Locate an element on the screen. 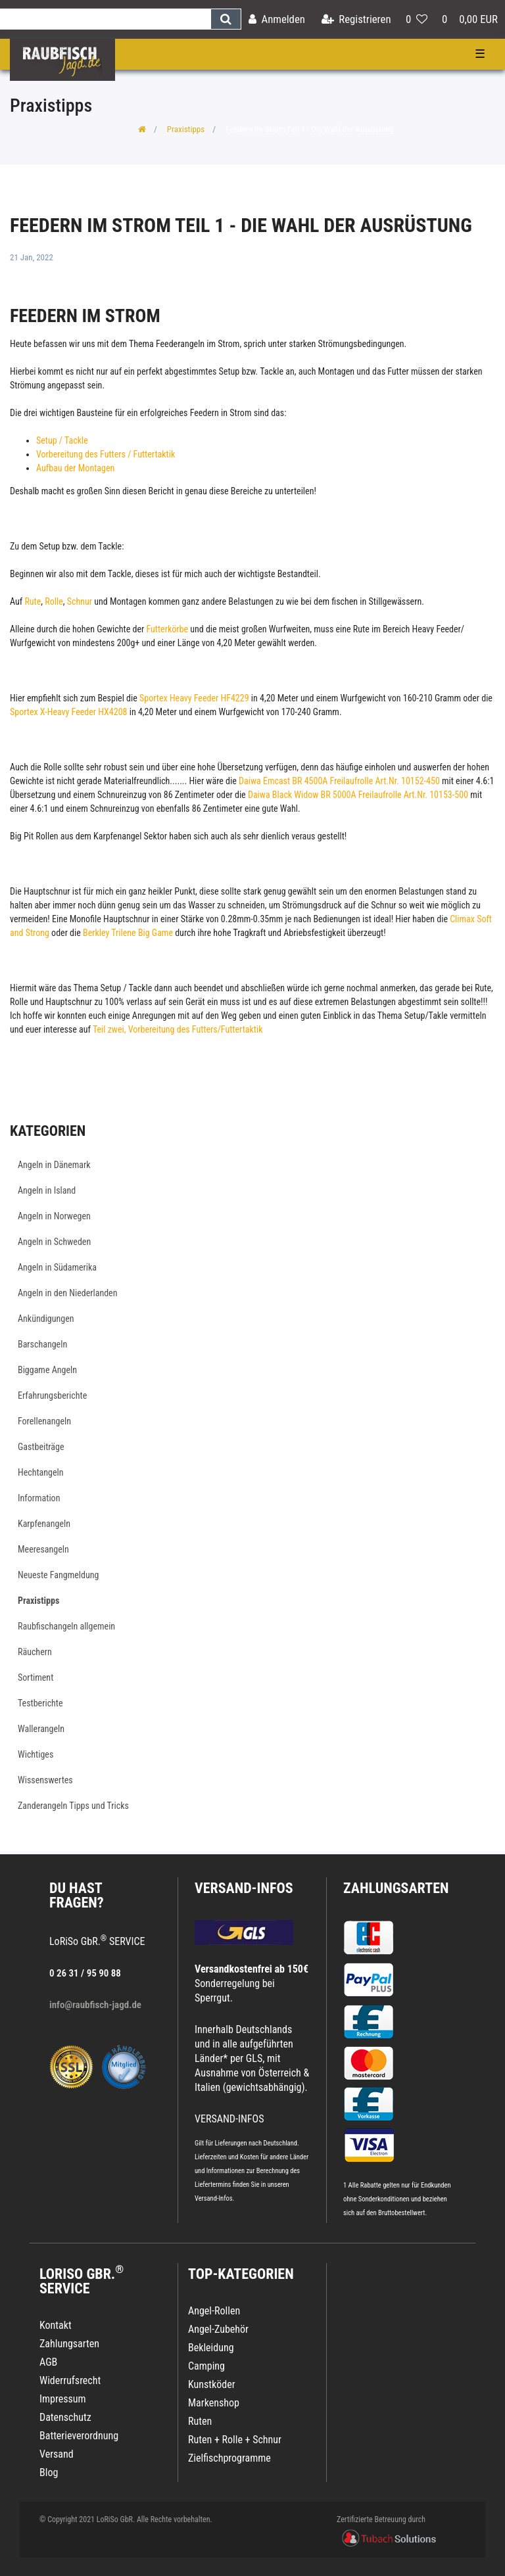 This screenshot has width=505, height=2576. Angeln in Dänemark is located at coordinates (54, 1164).